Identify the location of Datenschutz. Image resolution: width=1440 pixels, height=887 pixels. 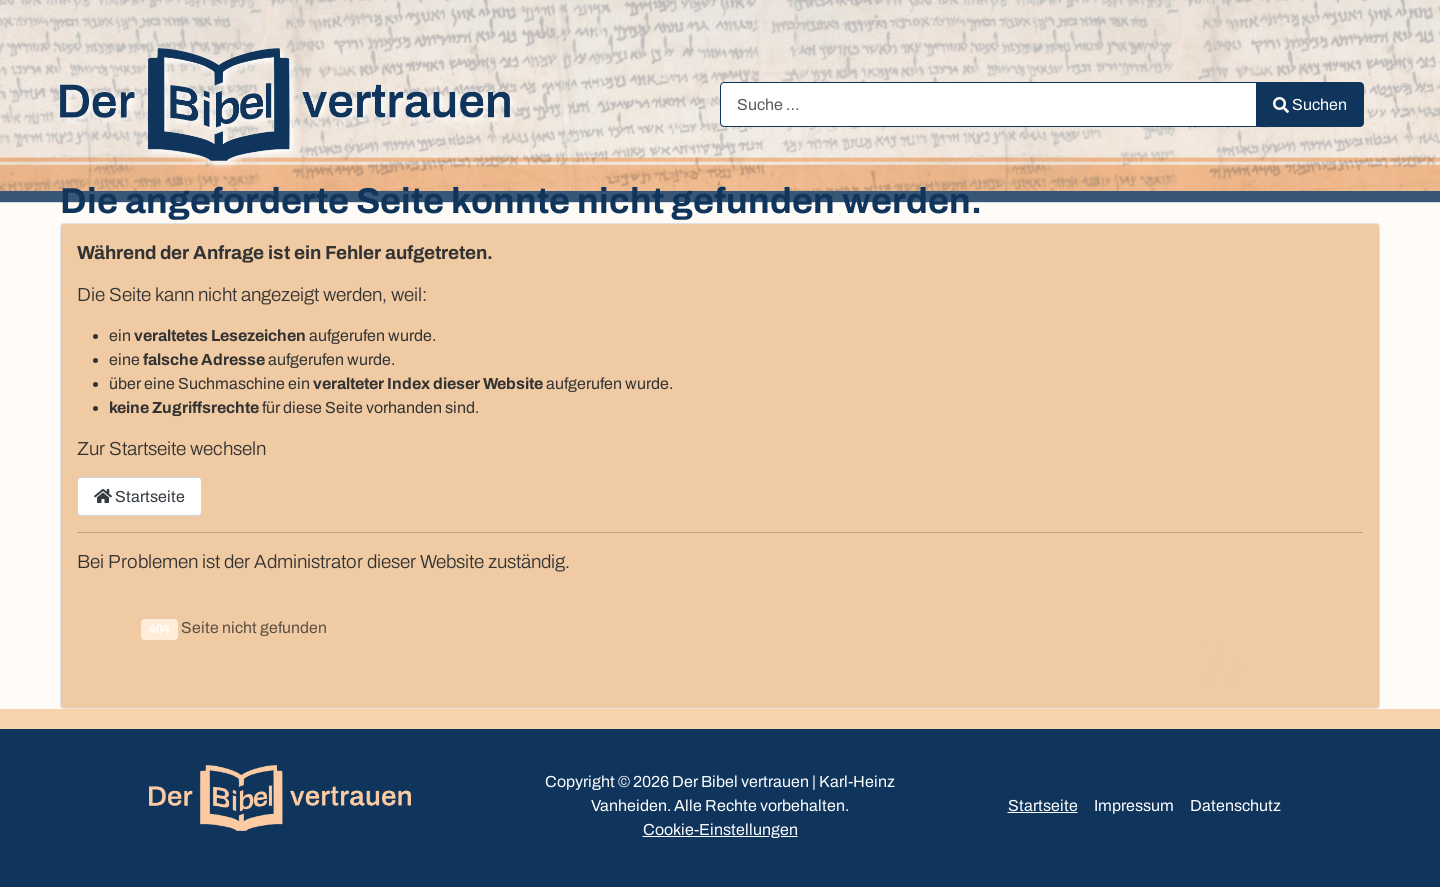
(1235, 805).